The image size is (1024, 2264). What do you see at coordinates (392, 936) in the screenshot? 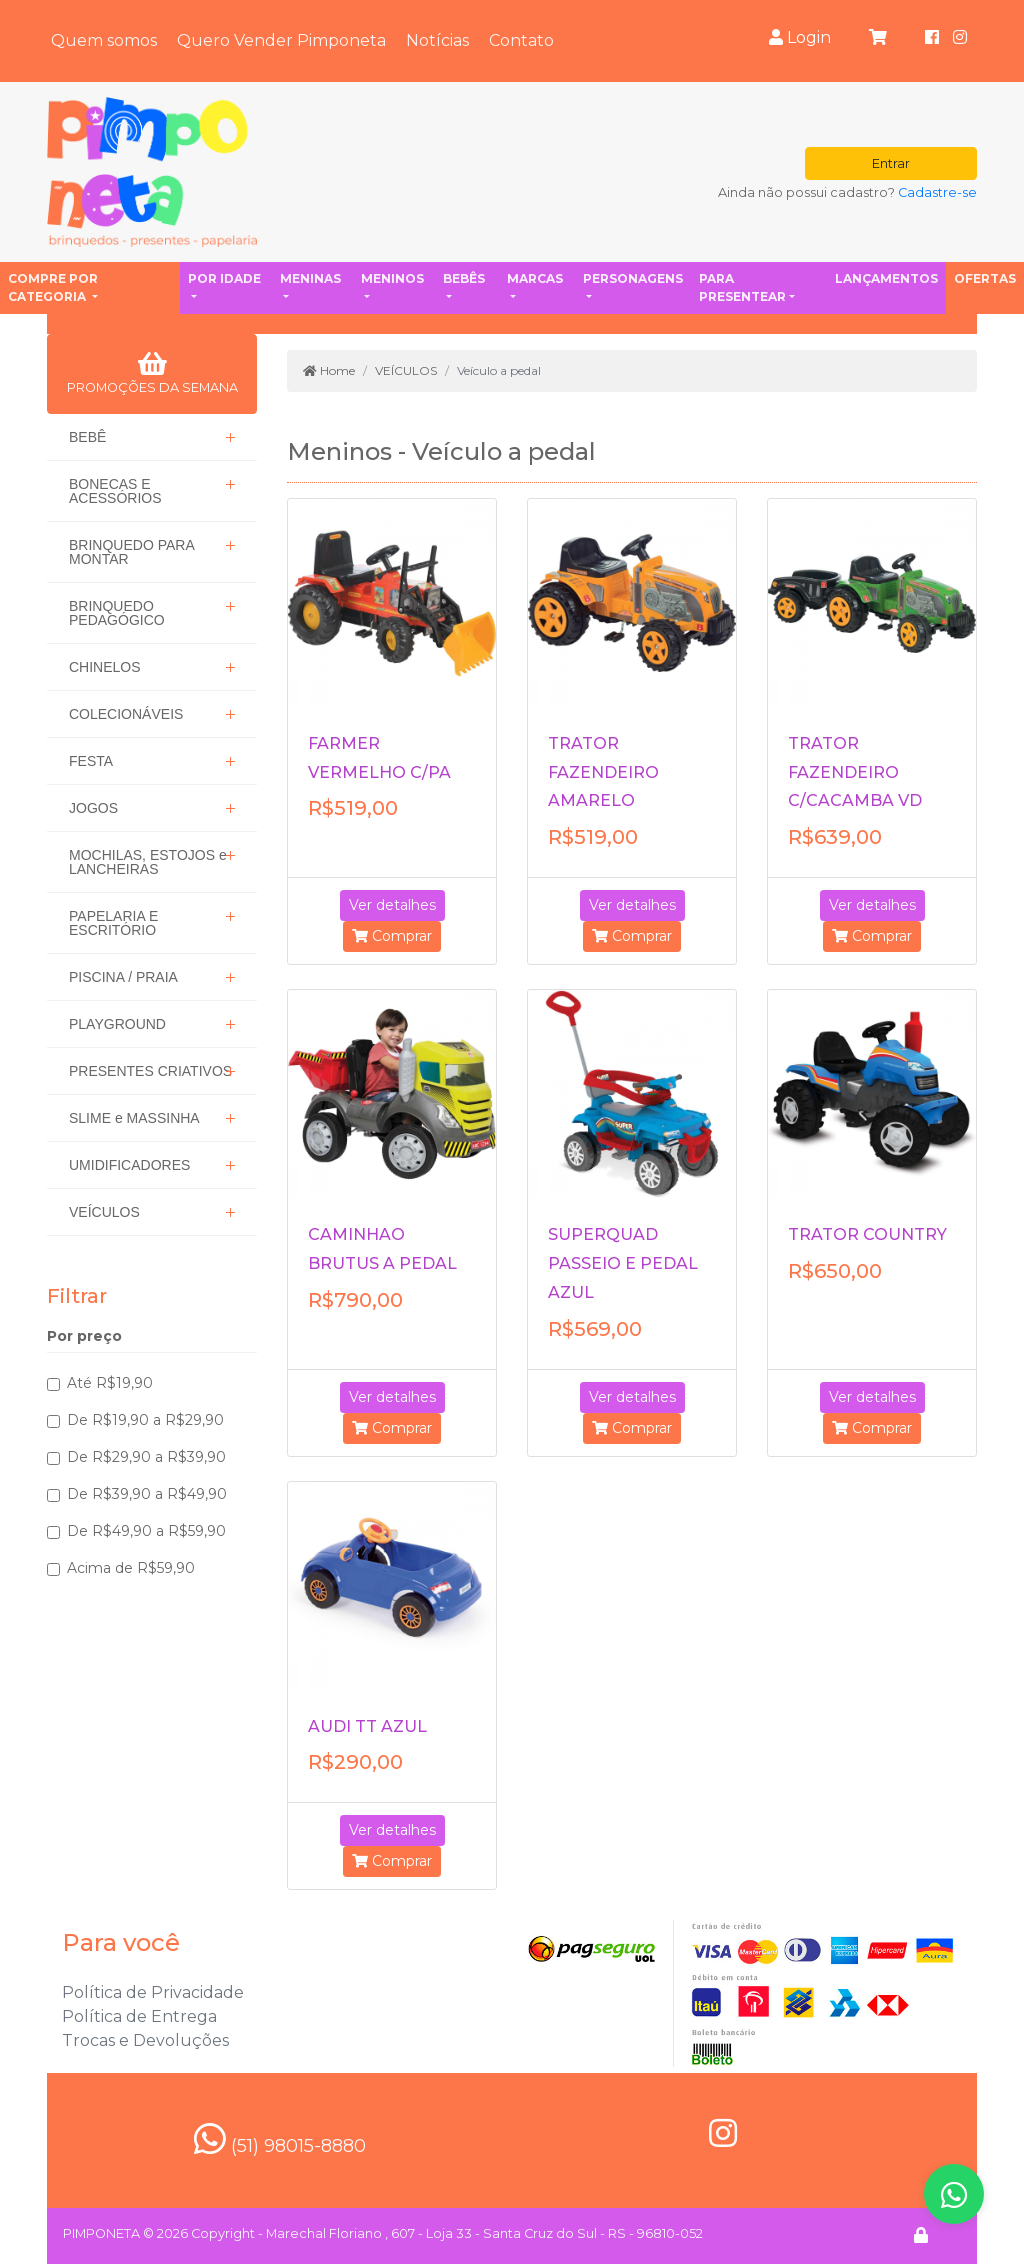
I see `Comprar` at bounding box center [392, 936].